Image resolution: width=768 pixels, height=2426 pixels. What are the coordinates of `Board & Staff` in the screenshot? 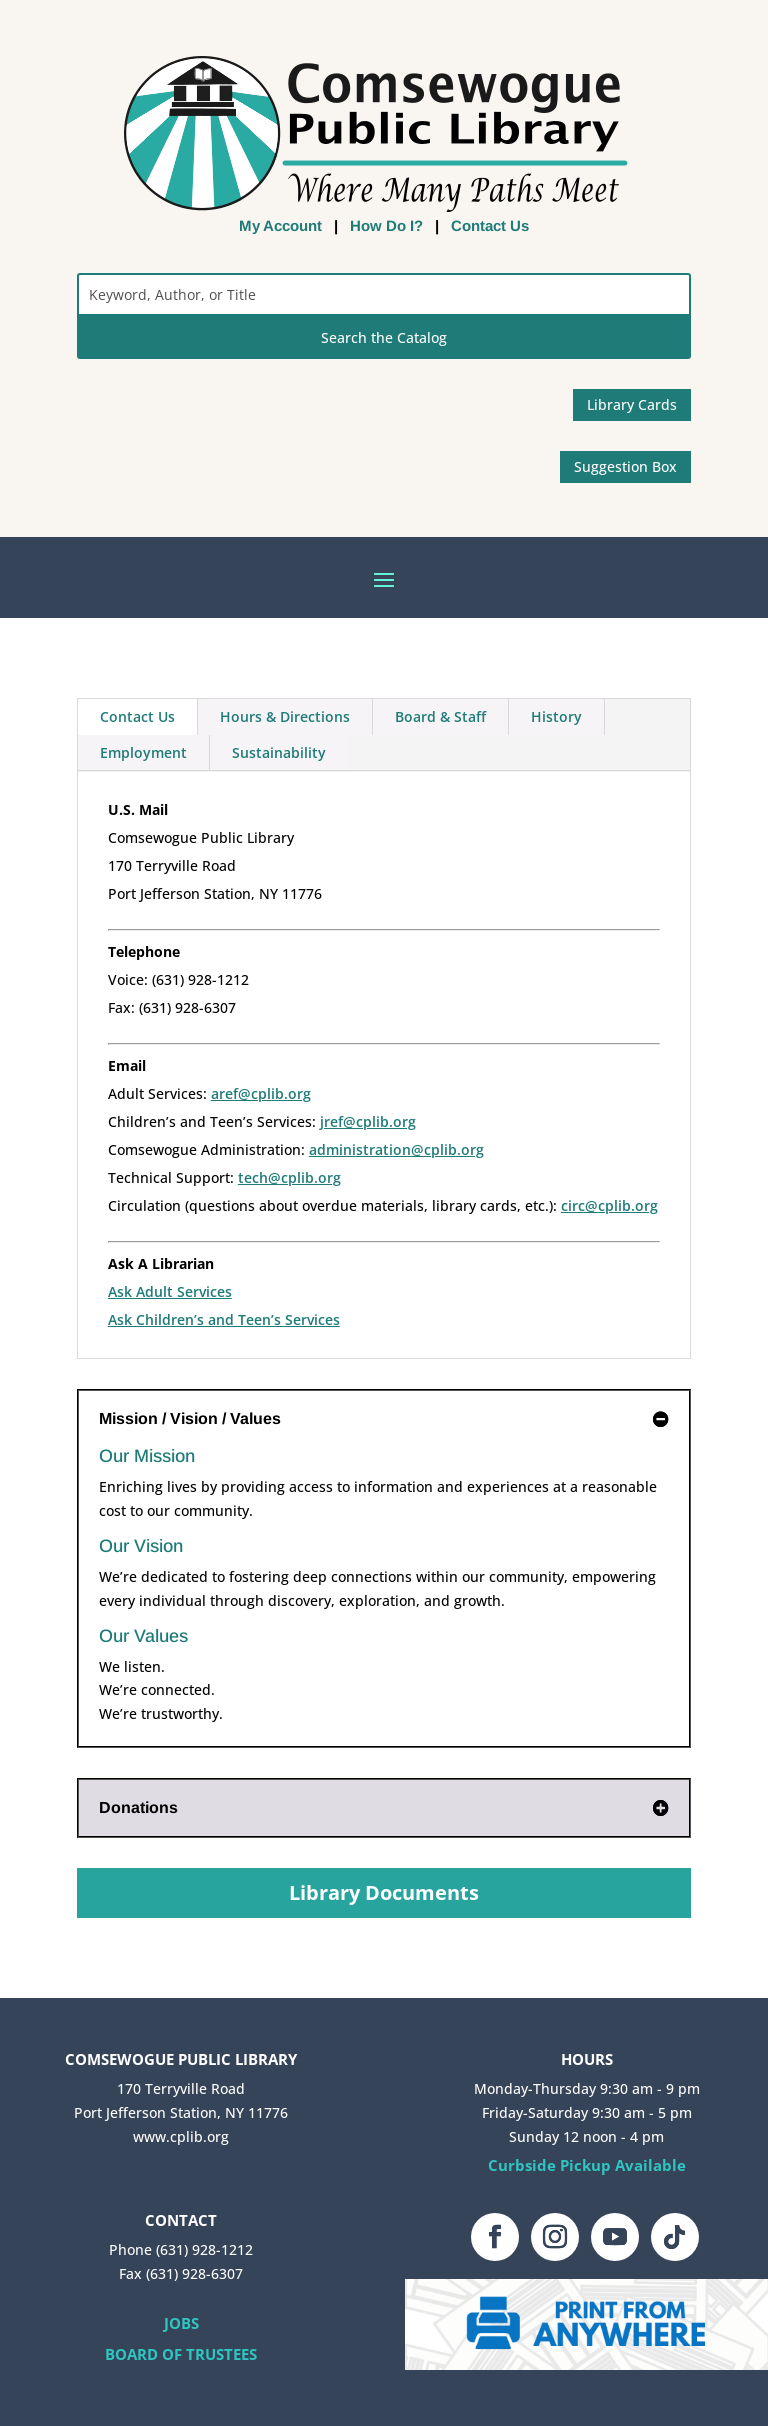 It's located at (440, 716).